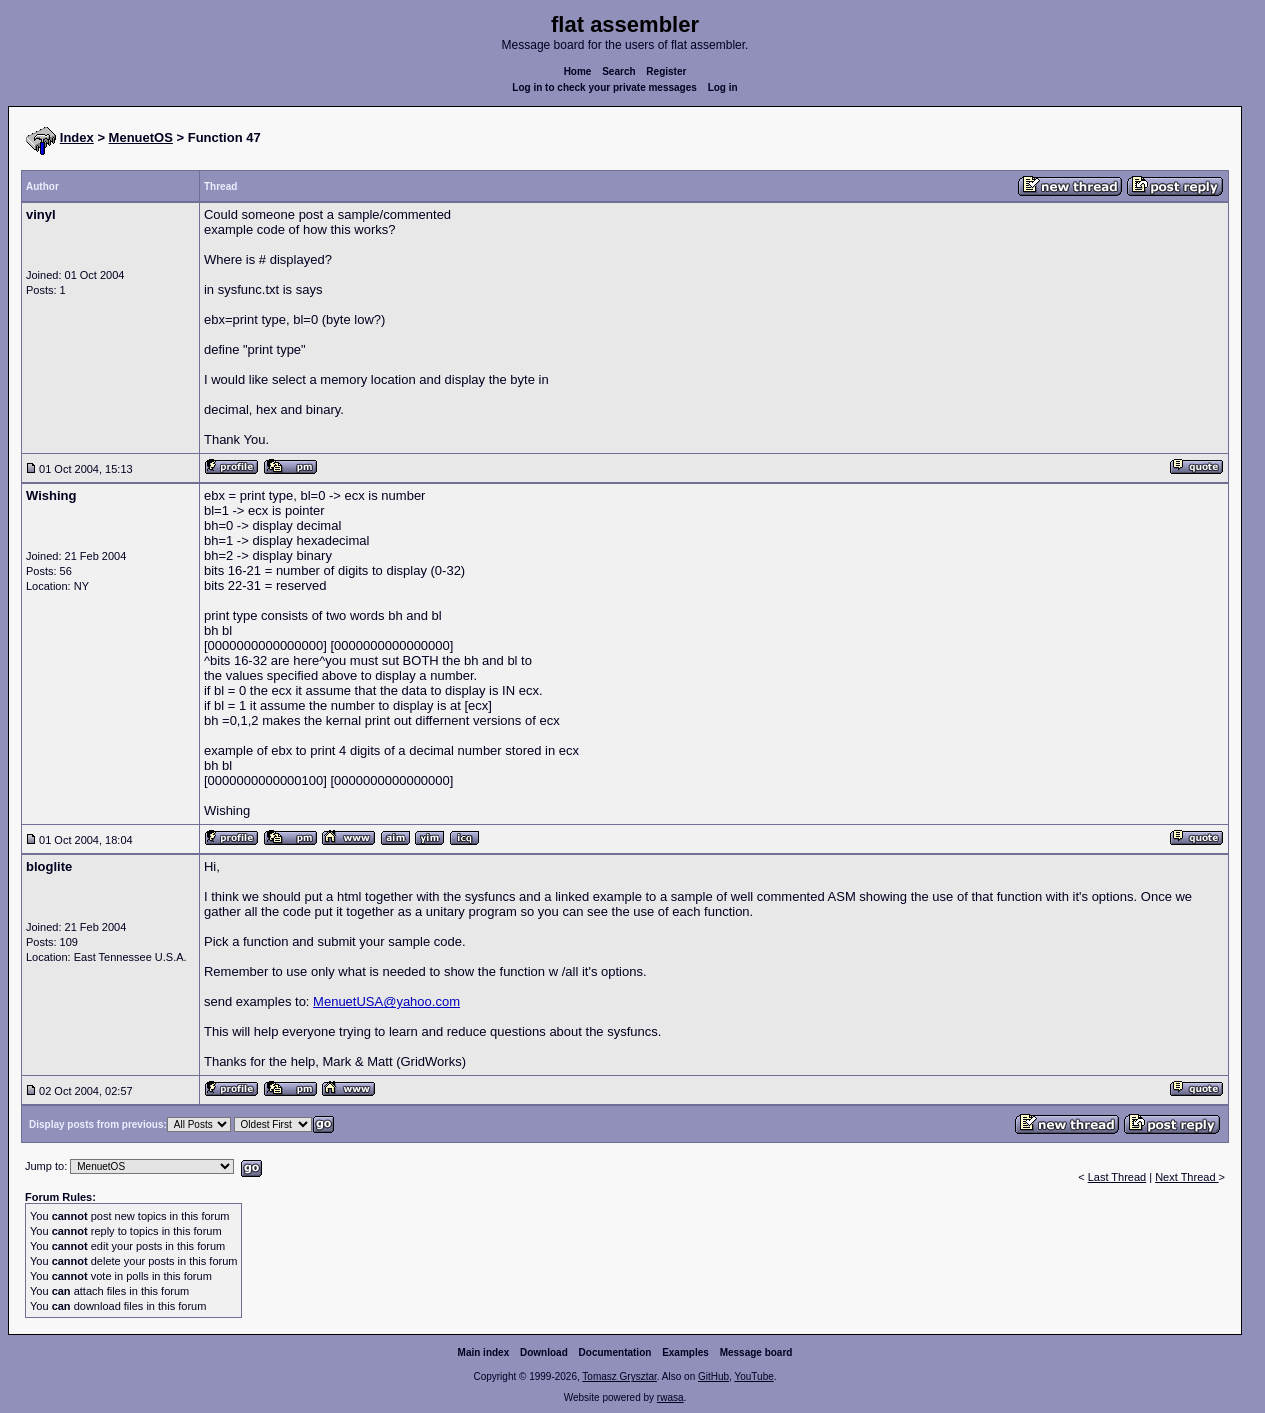 Image resolution: width=1265 pixels, height=1413 pixels. Describe the element at coordinates (386, 1001) in the screenshot. I see `MenuetUSA@yahoo.com` at that location.